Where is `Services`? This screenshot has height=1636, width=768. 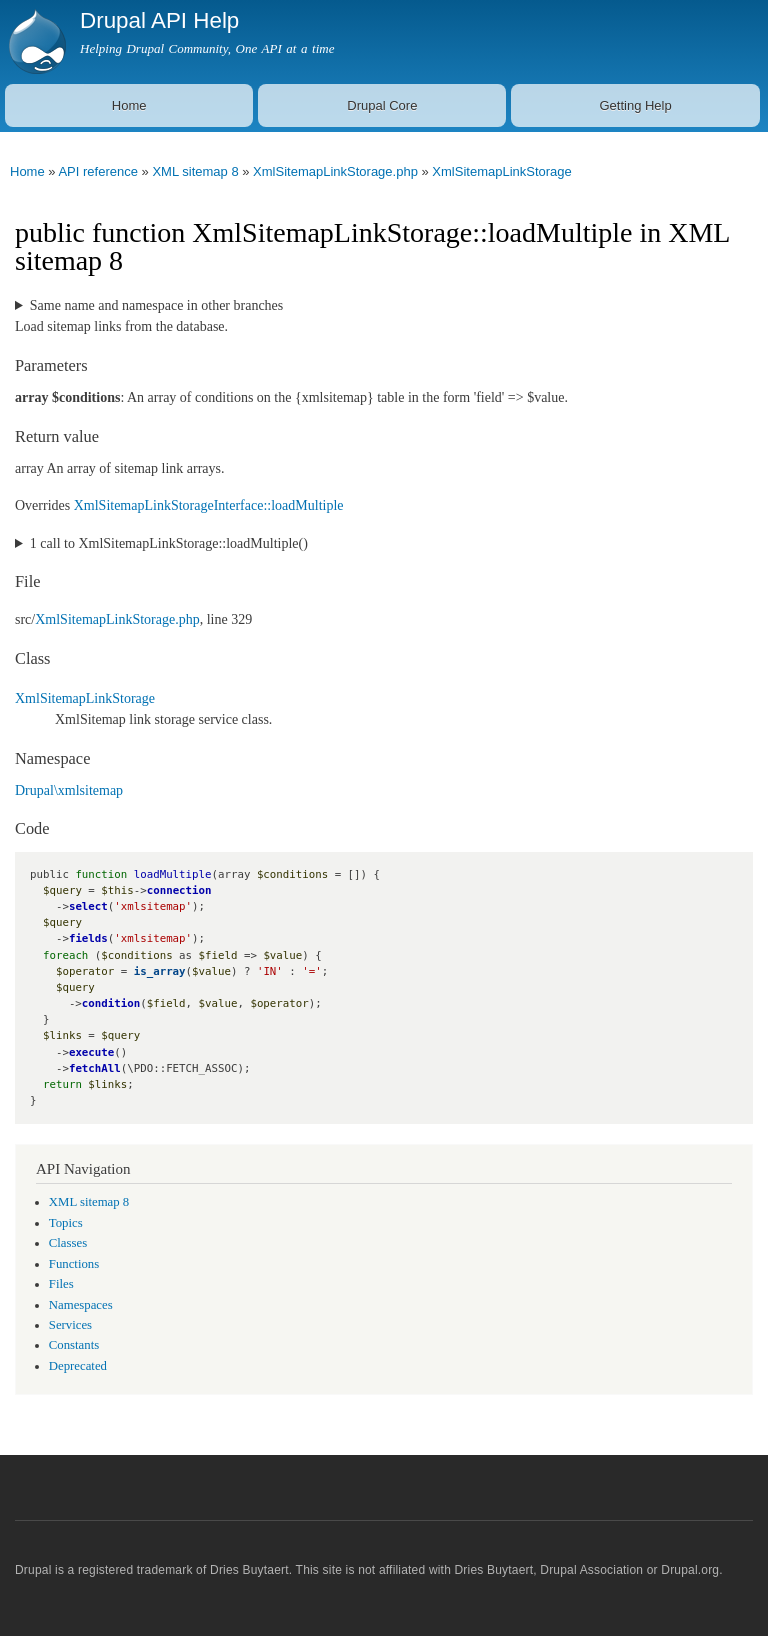 Services is located at coordinates (70, 1325).